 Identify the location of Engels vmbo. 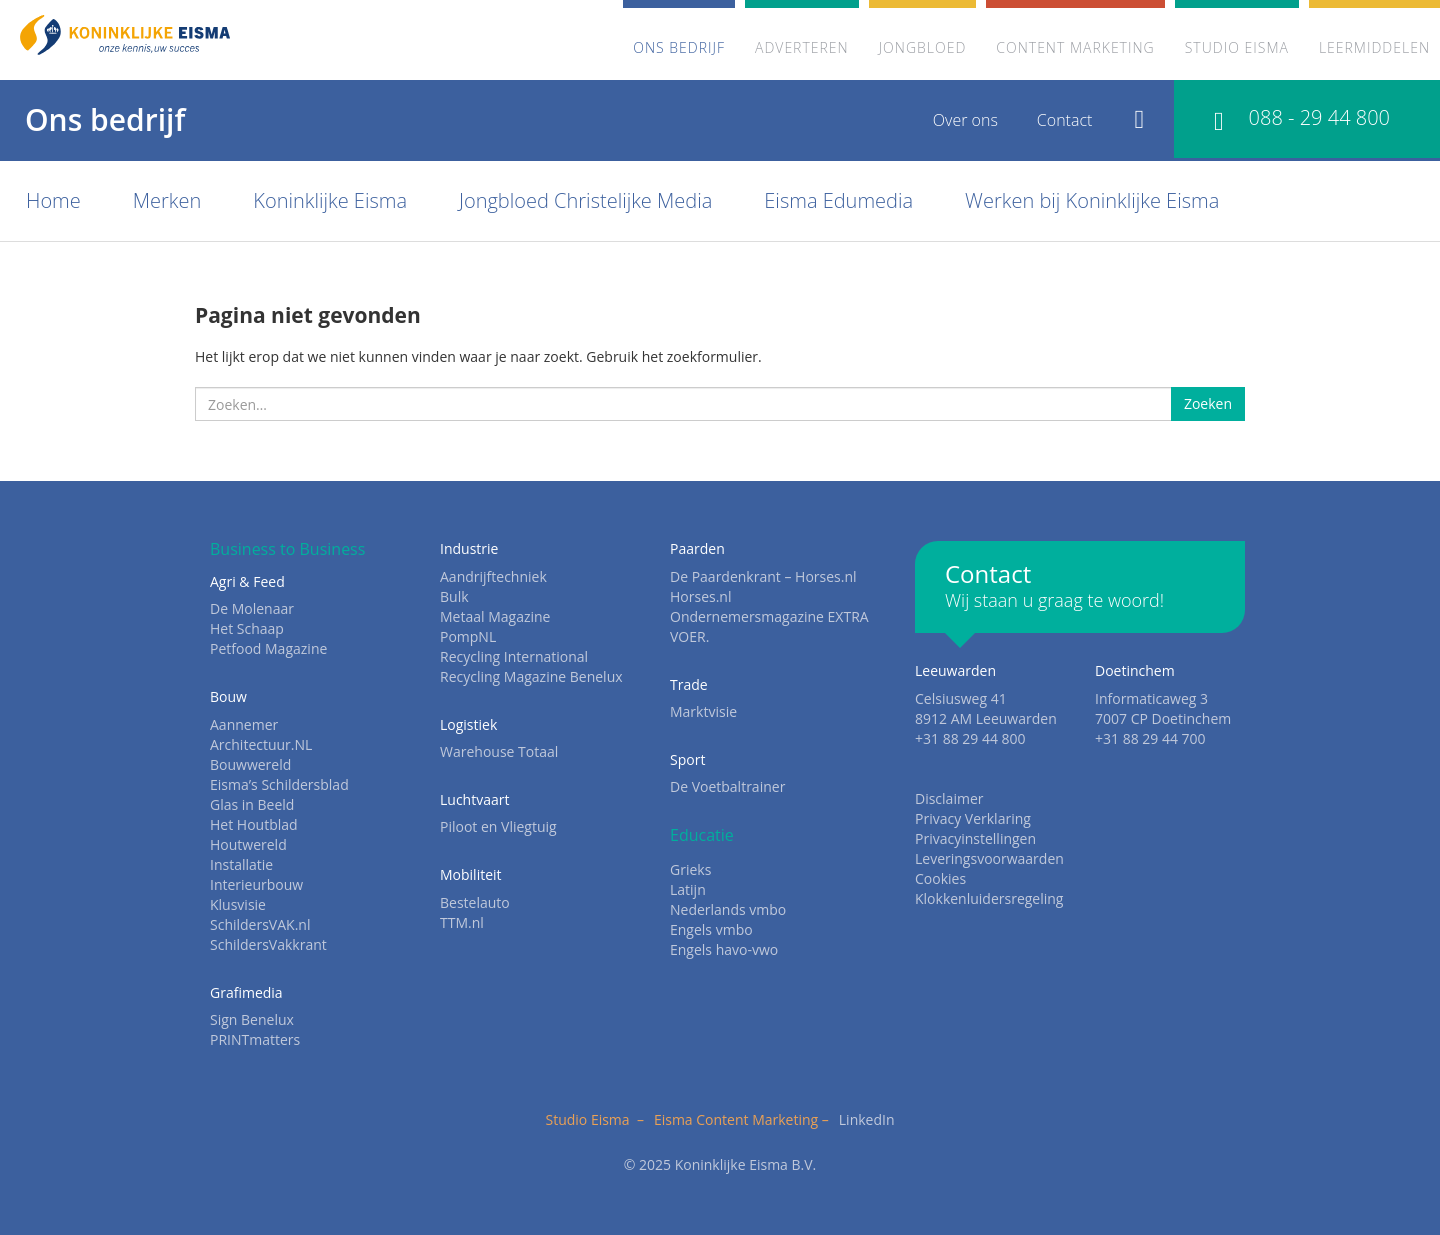
(711, 929).